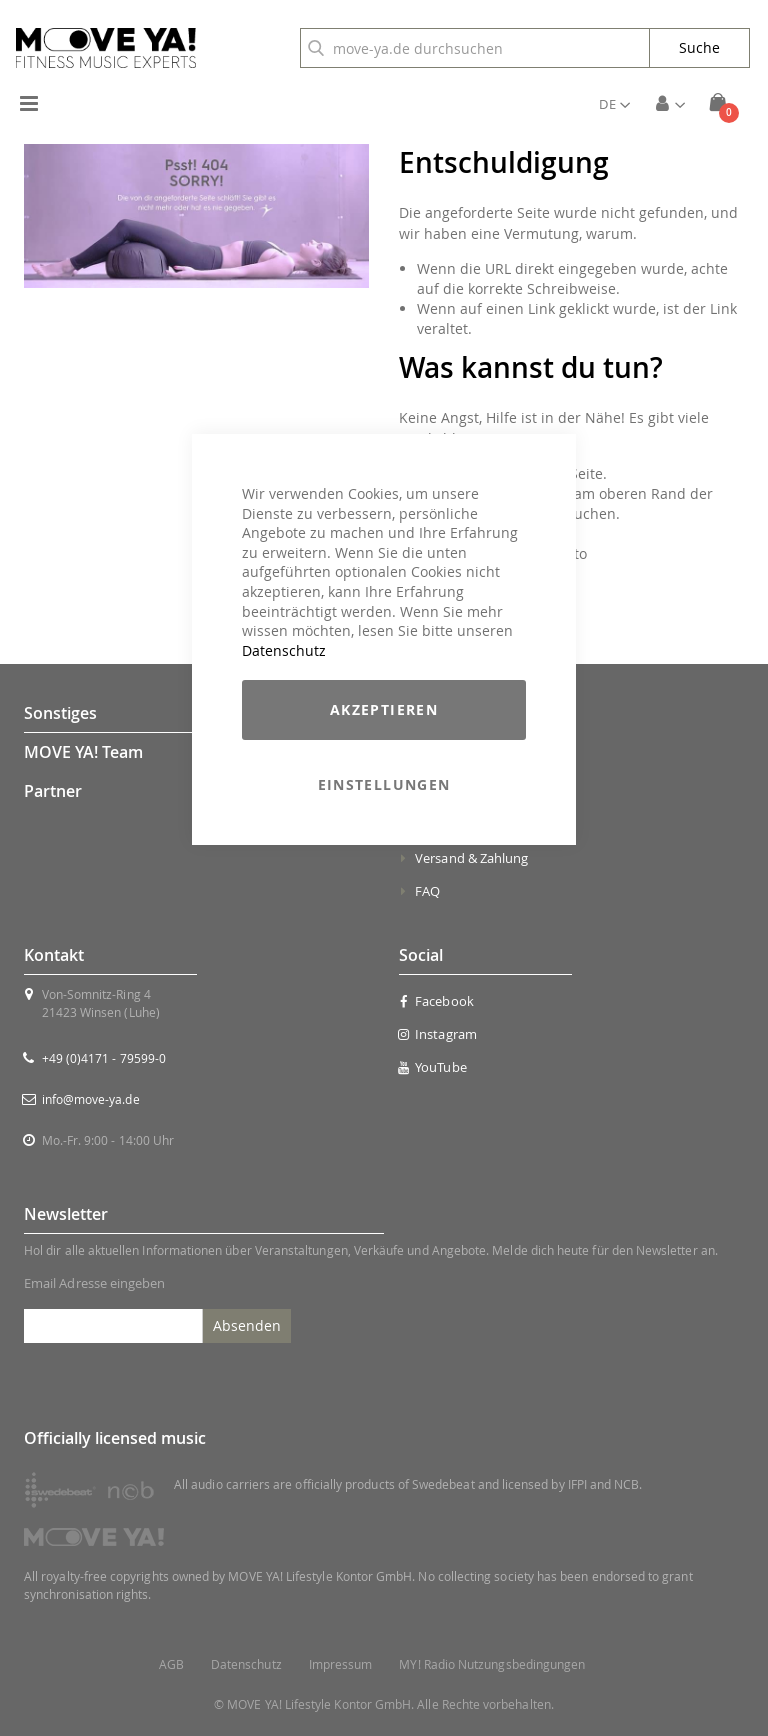  I want to click on Einstellungen, so click(384, 784).